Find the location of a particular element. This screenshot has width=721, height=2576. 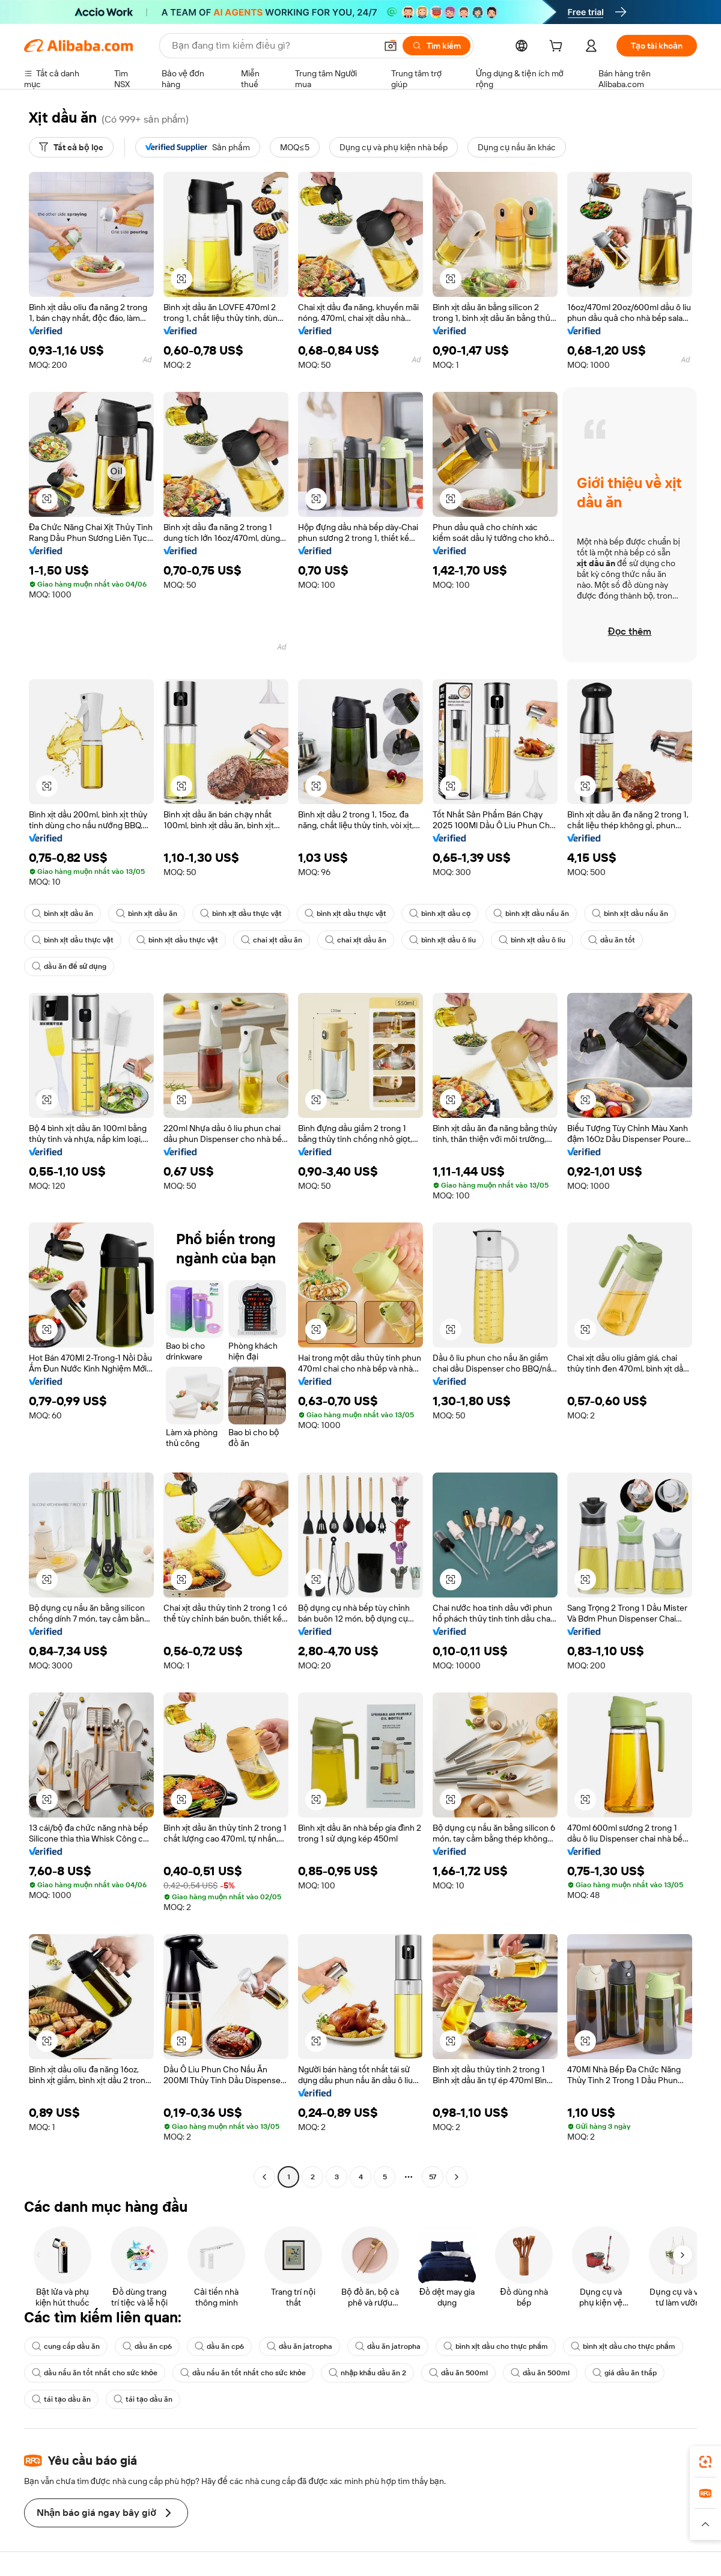

giá dầu ăn thấp is located at coordinates (624, 2373).